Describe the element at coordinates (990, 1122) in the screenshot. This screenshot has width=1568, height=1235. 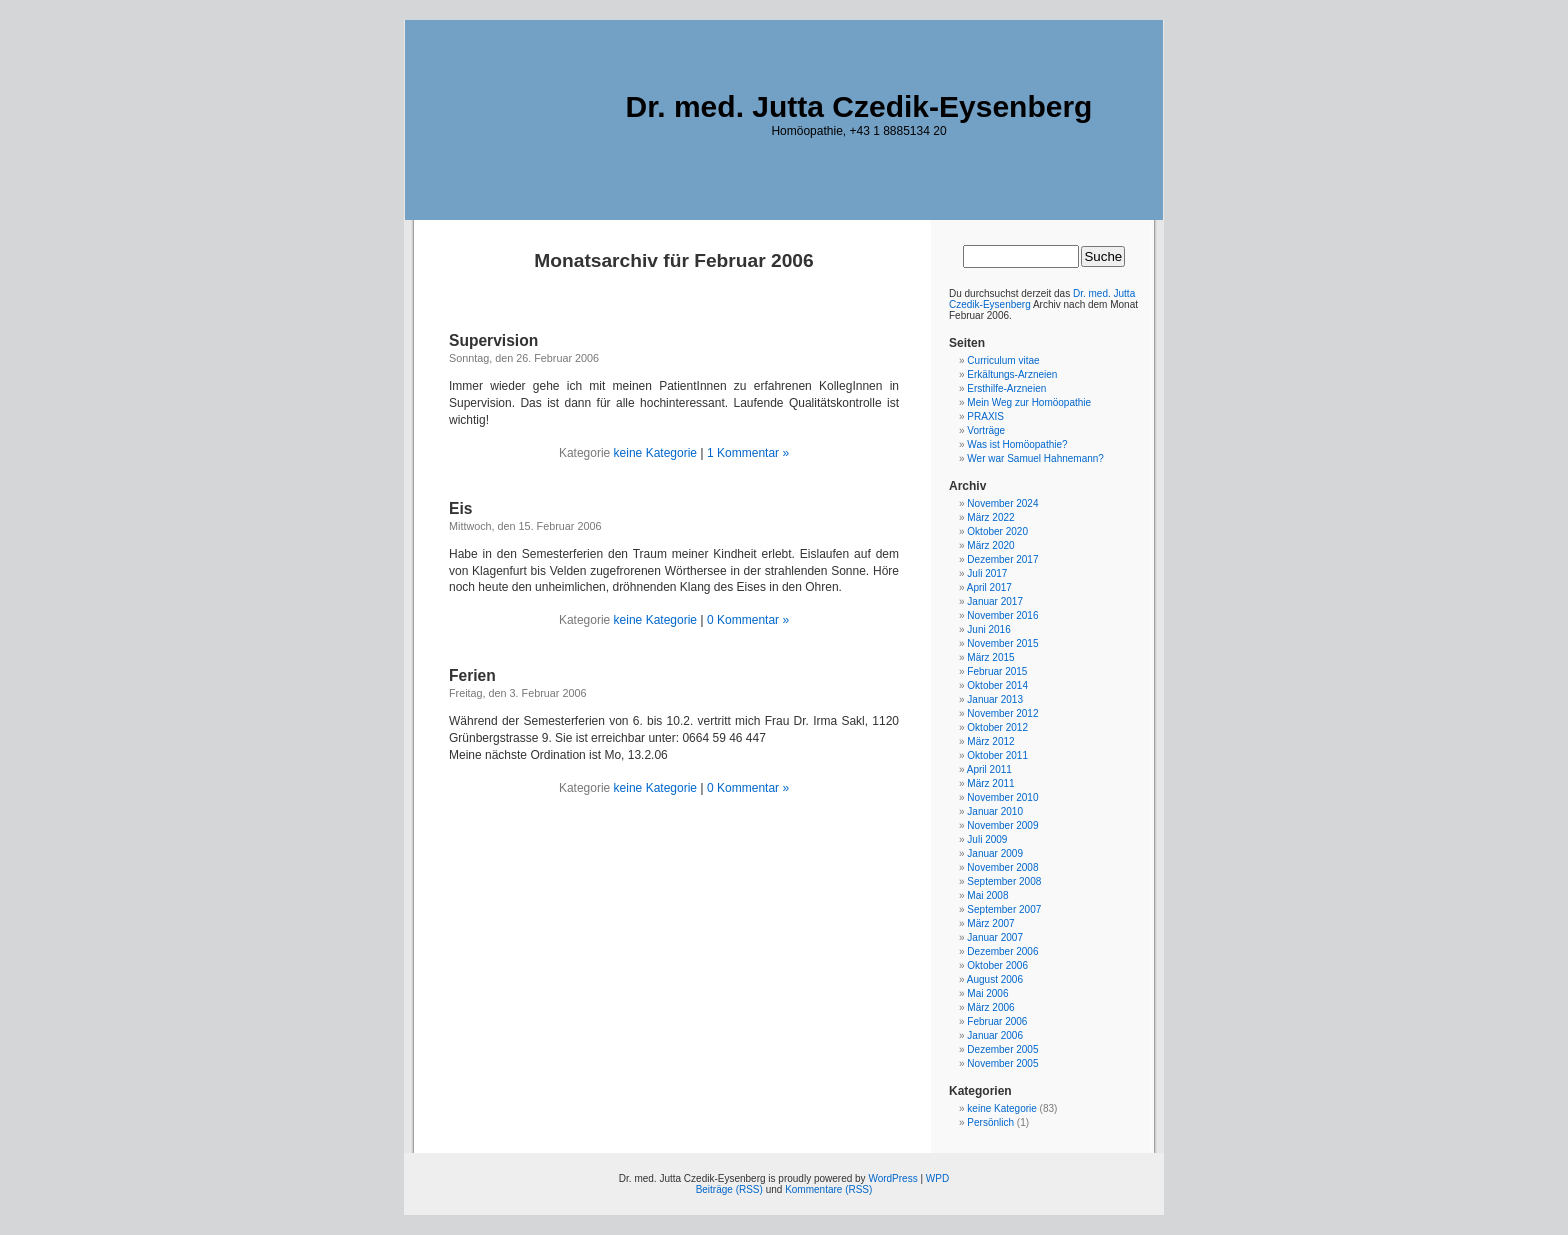
I see `Persönlich` at that location.